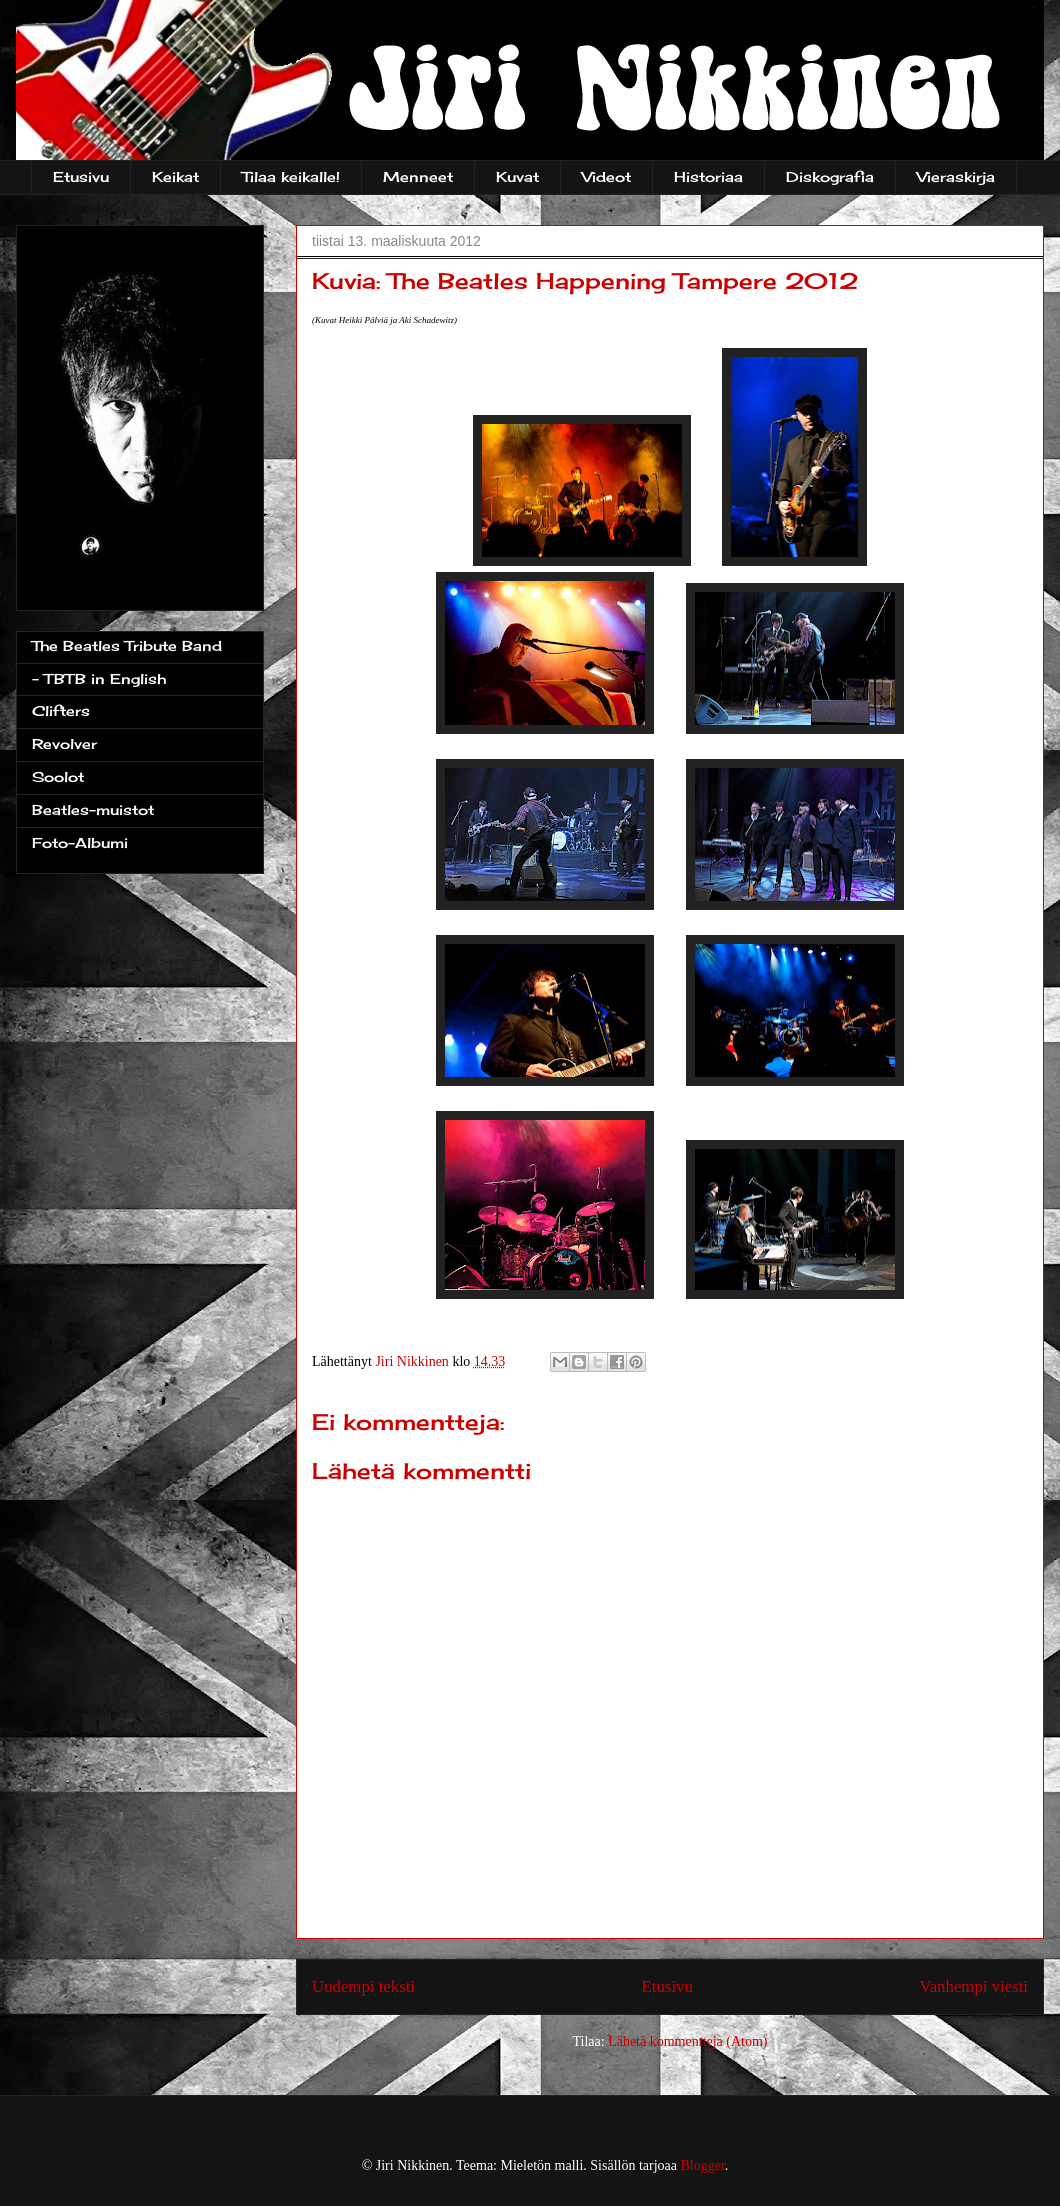 The width and height of the screenshot is (1060, 2206). Describe the element at coordinates (363, 1986) in the screenshot. I see `Uudempi teksti` at that location.